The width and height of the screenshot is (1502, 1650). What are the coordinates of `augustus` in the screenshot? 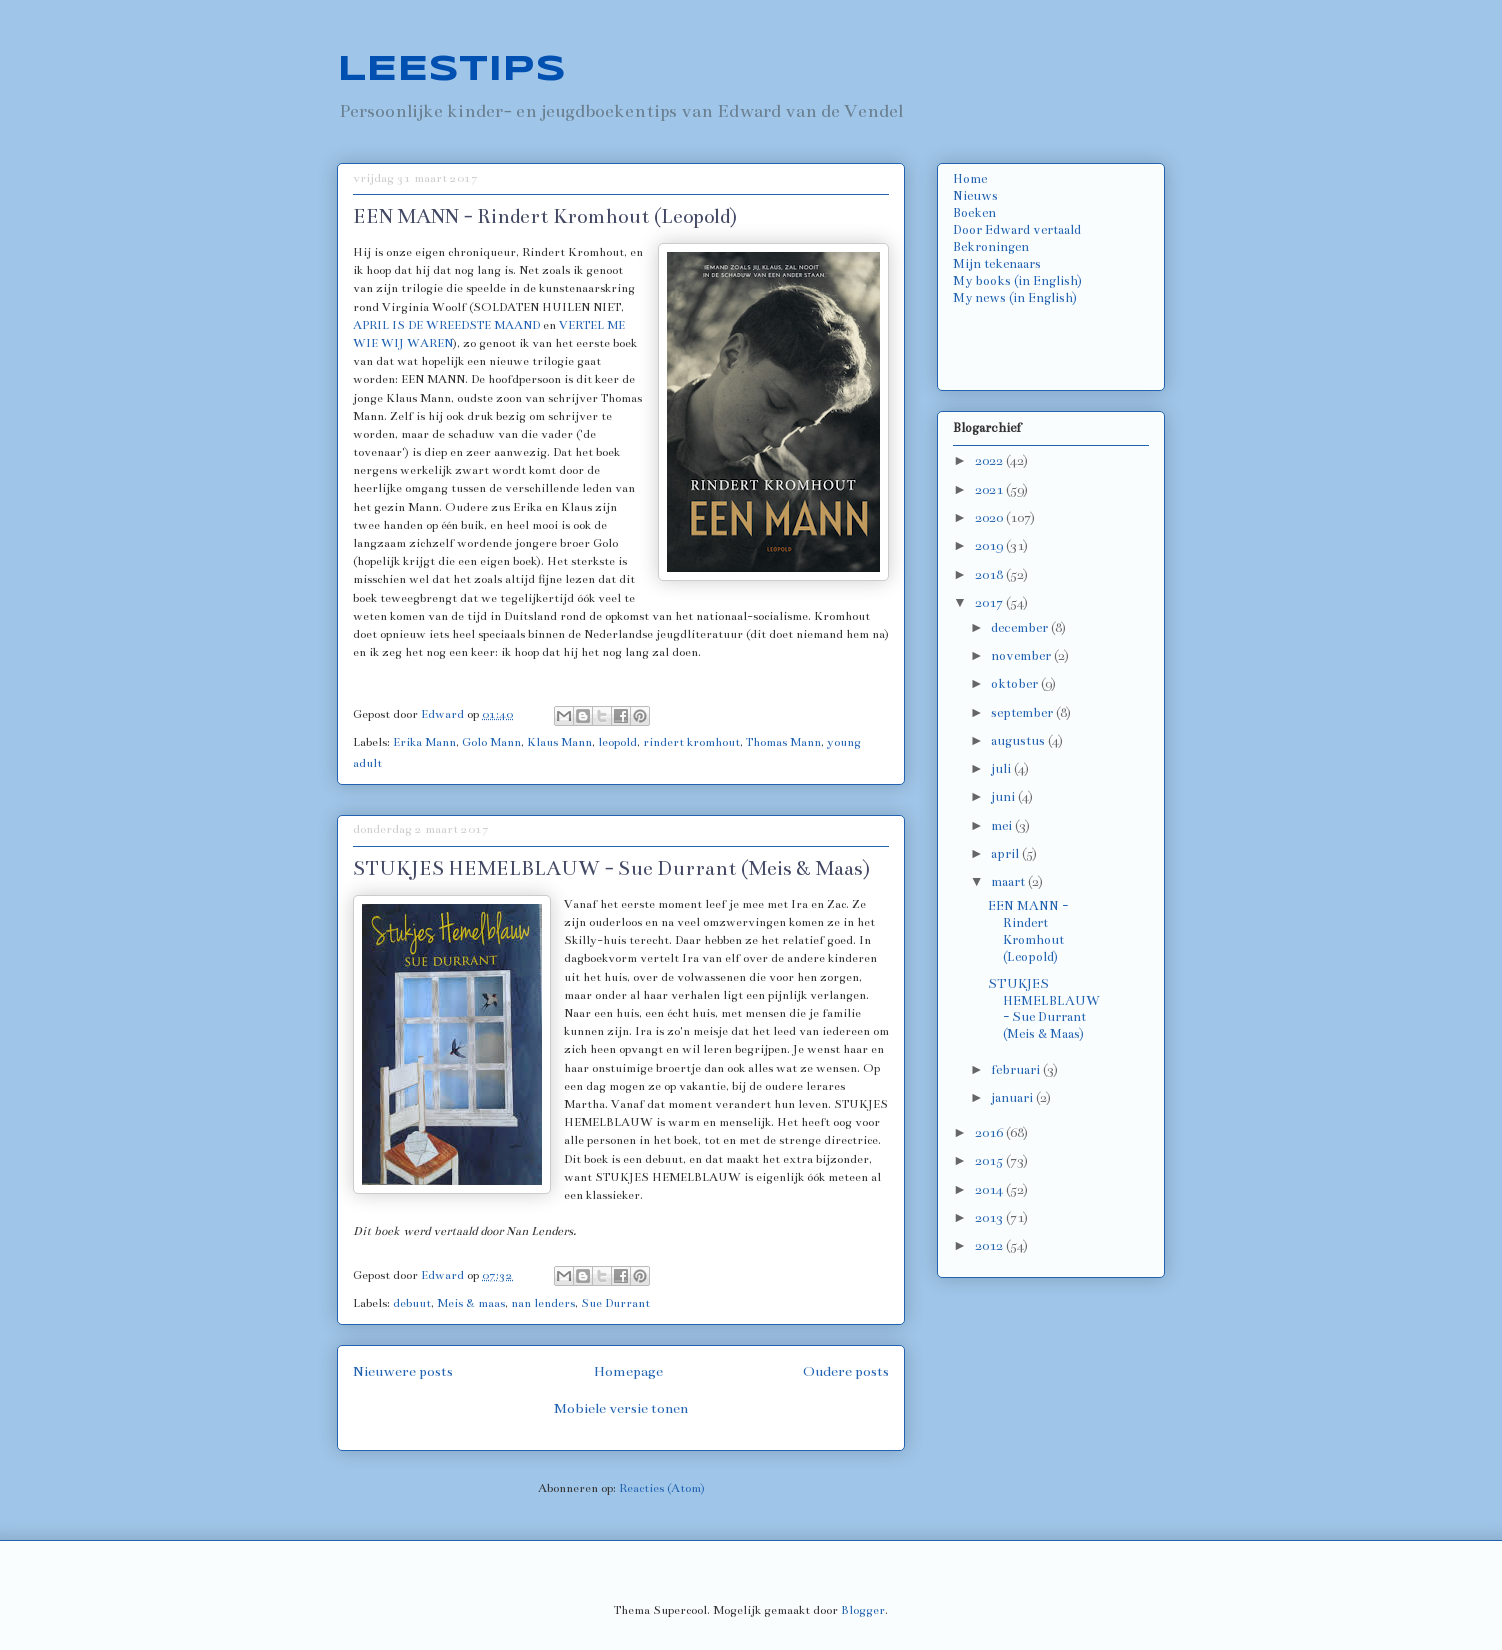 It's located at (1019, 741).